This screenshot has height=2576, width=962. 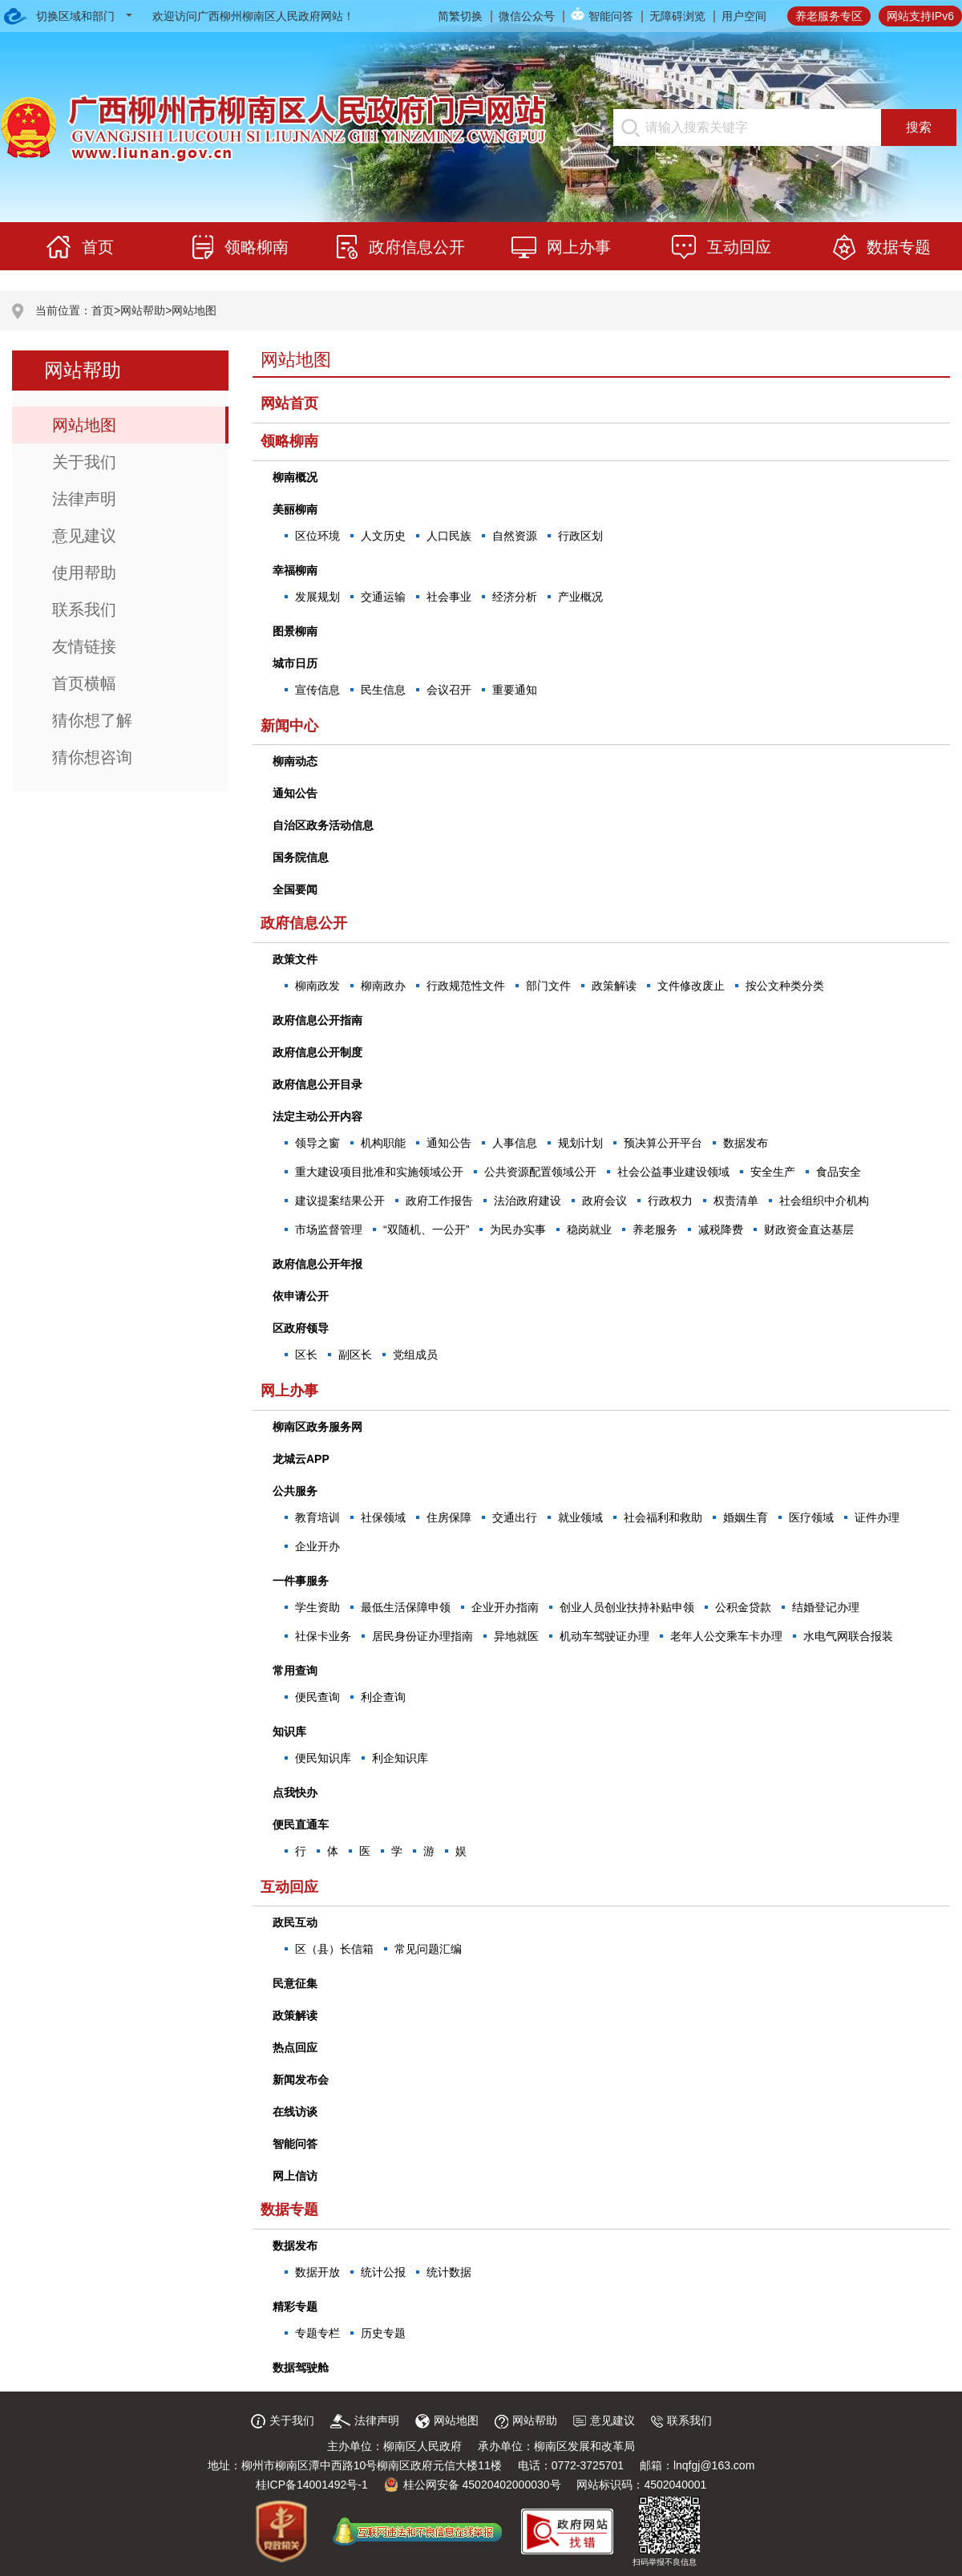 What do you see at coordinates (838, 1171) in the screenshot?
I see `食品安全` at bounding box center [838, 1171].